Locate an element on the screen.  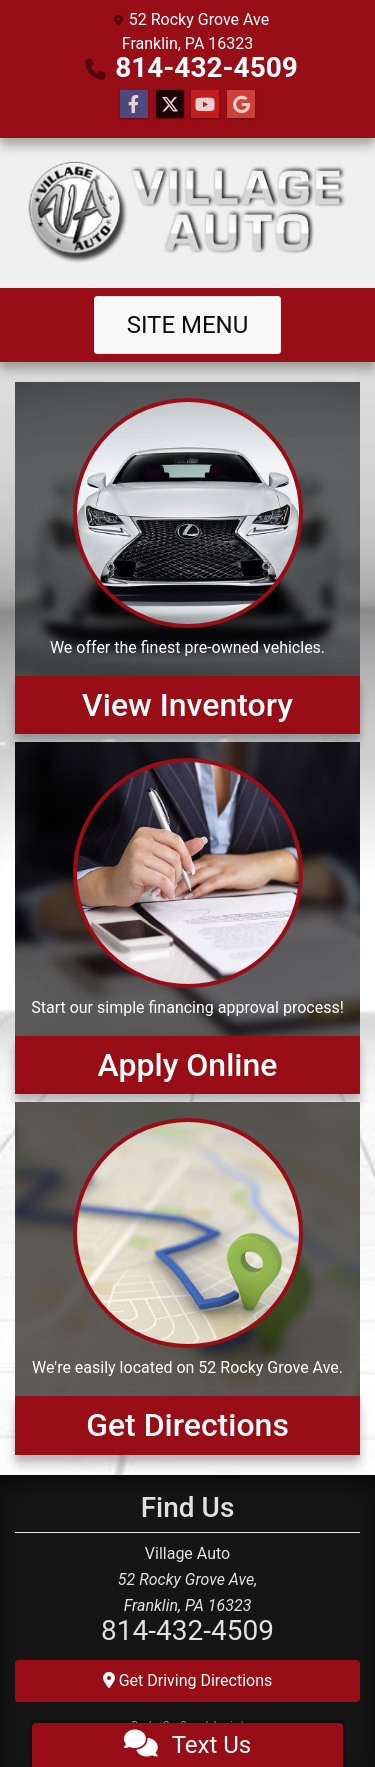
814-432-4509 is located at coordinates (206, 67).